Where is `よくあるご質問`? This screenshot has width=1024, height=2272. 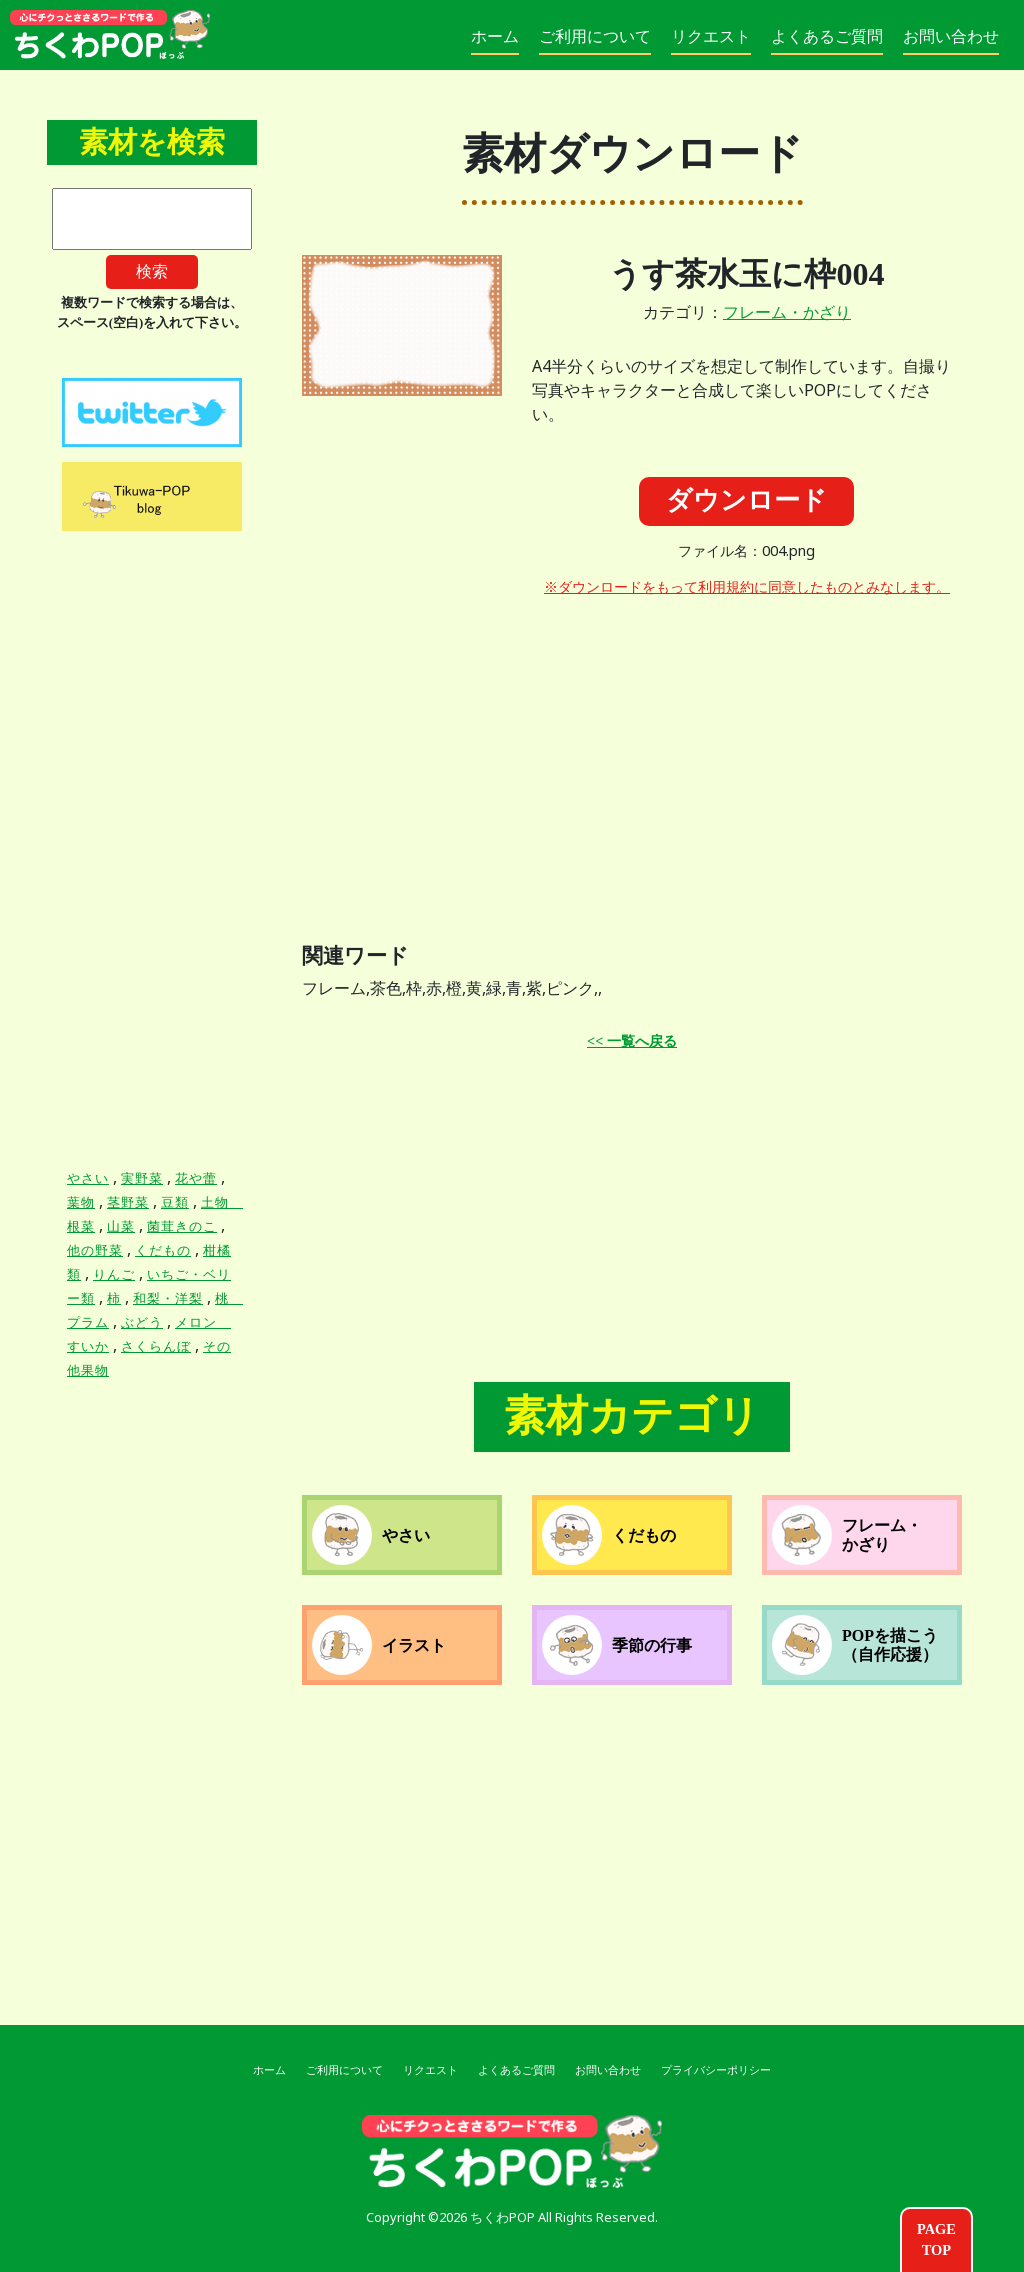
よくあるご質問 is located at coordinates (827, 36).